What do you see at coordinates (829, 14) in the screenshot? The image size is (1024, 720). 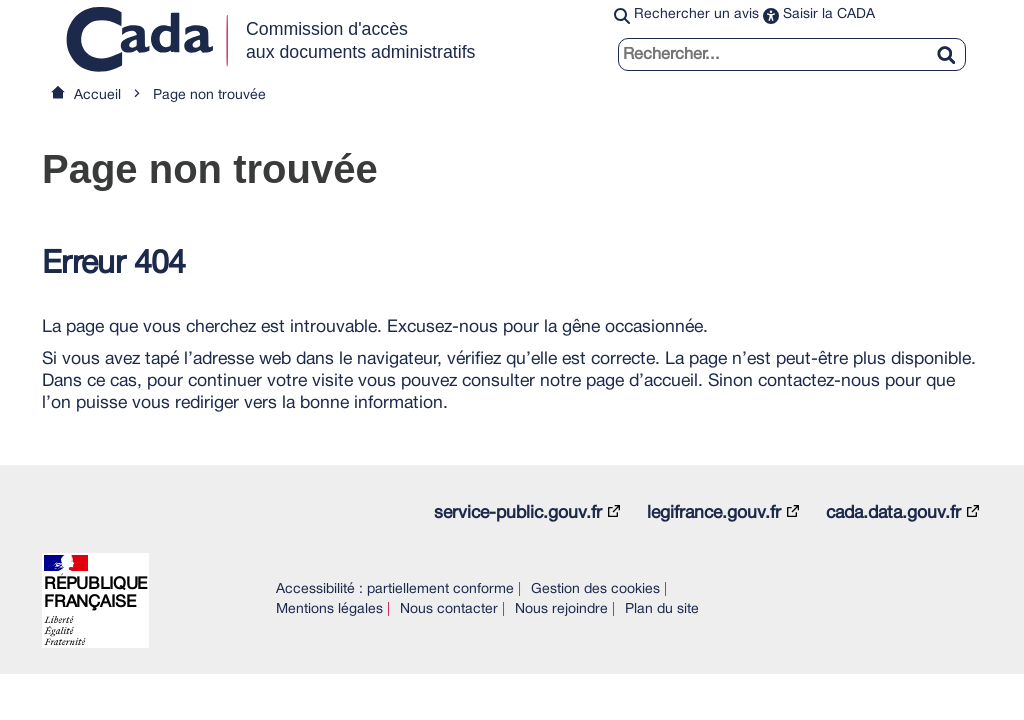 I see `Saisir la CADA` at bounding box center [829, 14].